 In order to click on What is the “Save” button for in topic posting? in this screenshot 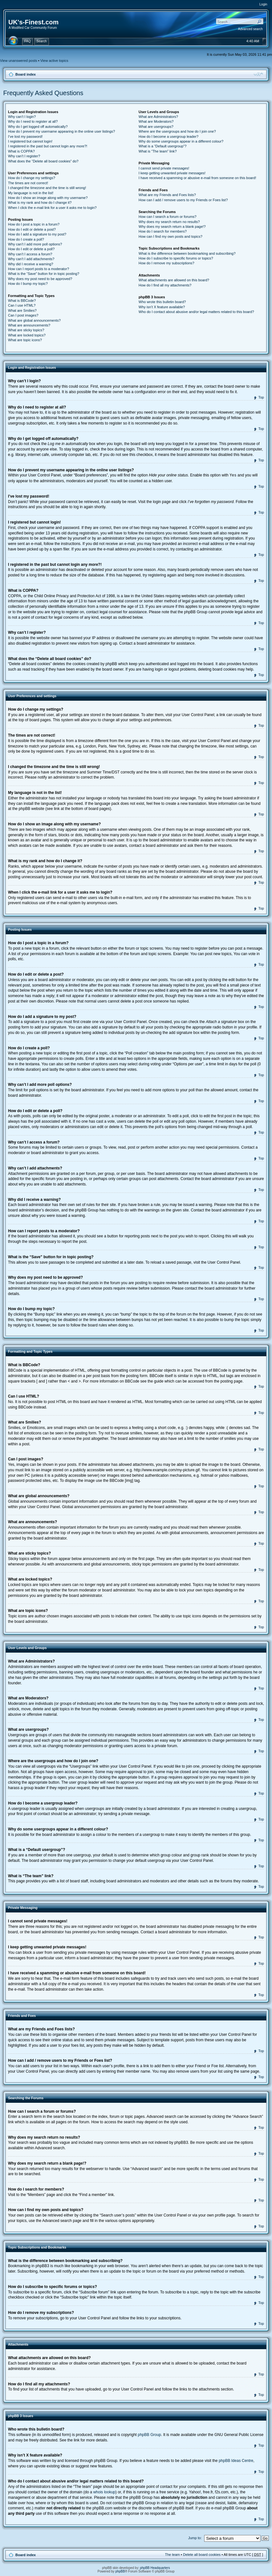, I will do `click(43, 274)`.